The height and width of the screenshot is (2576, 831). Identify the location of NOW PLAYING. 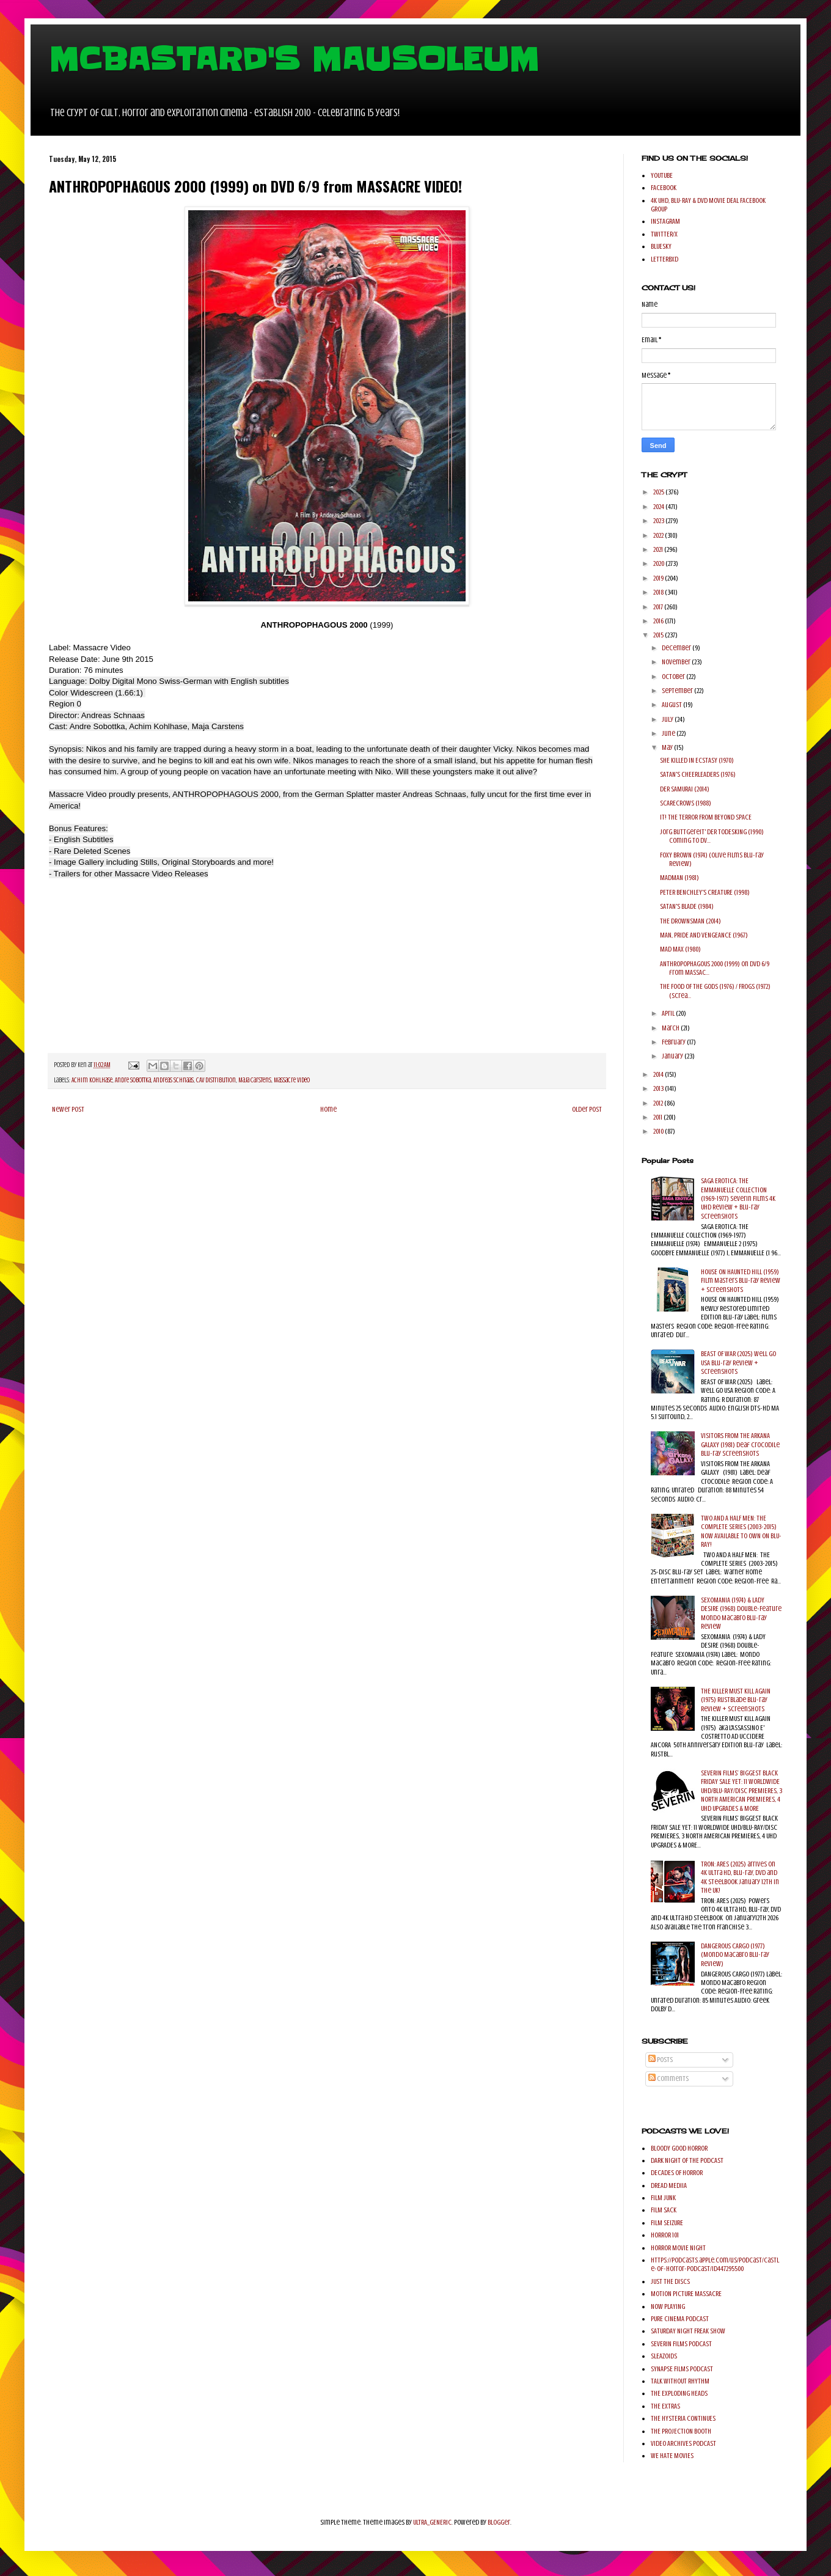
(668, 2306).